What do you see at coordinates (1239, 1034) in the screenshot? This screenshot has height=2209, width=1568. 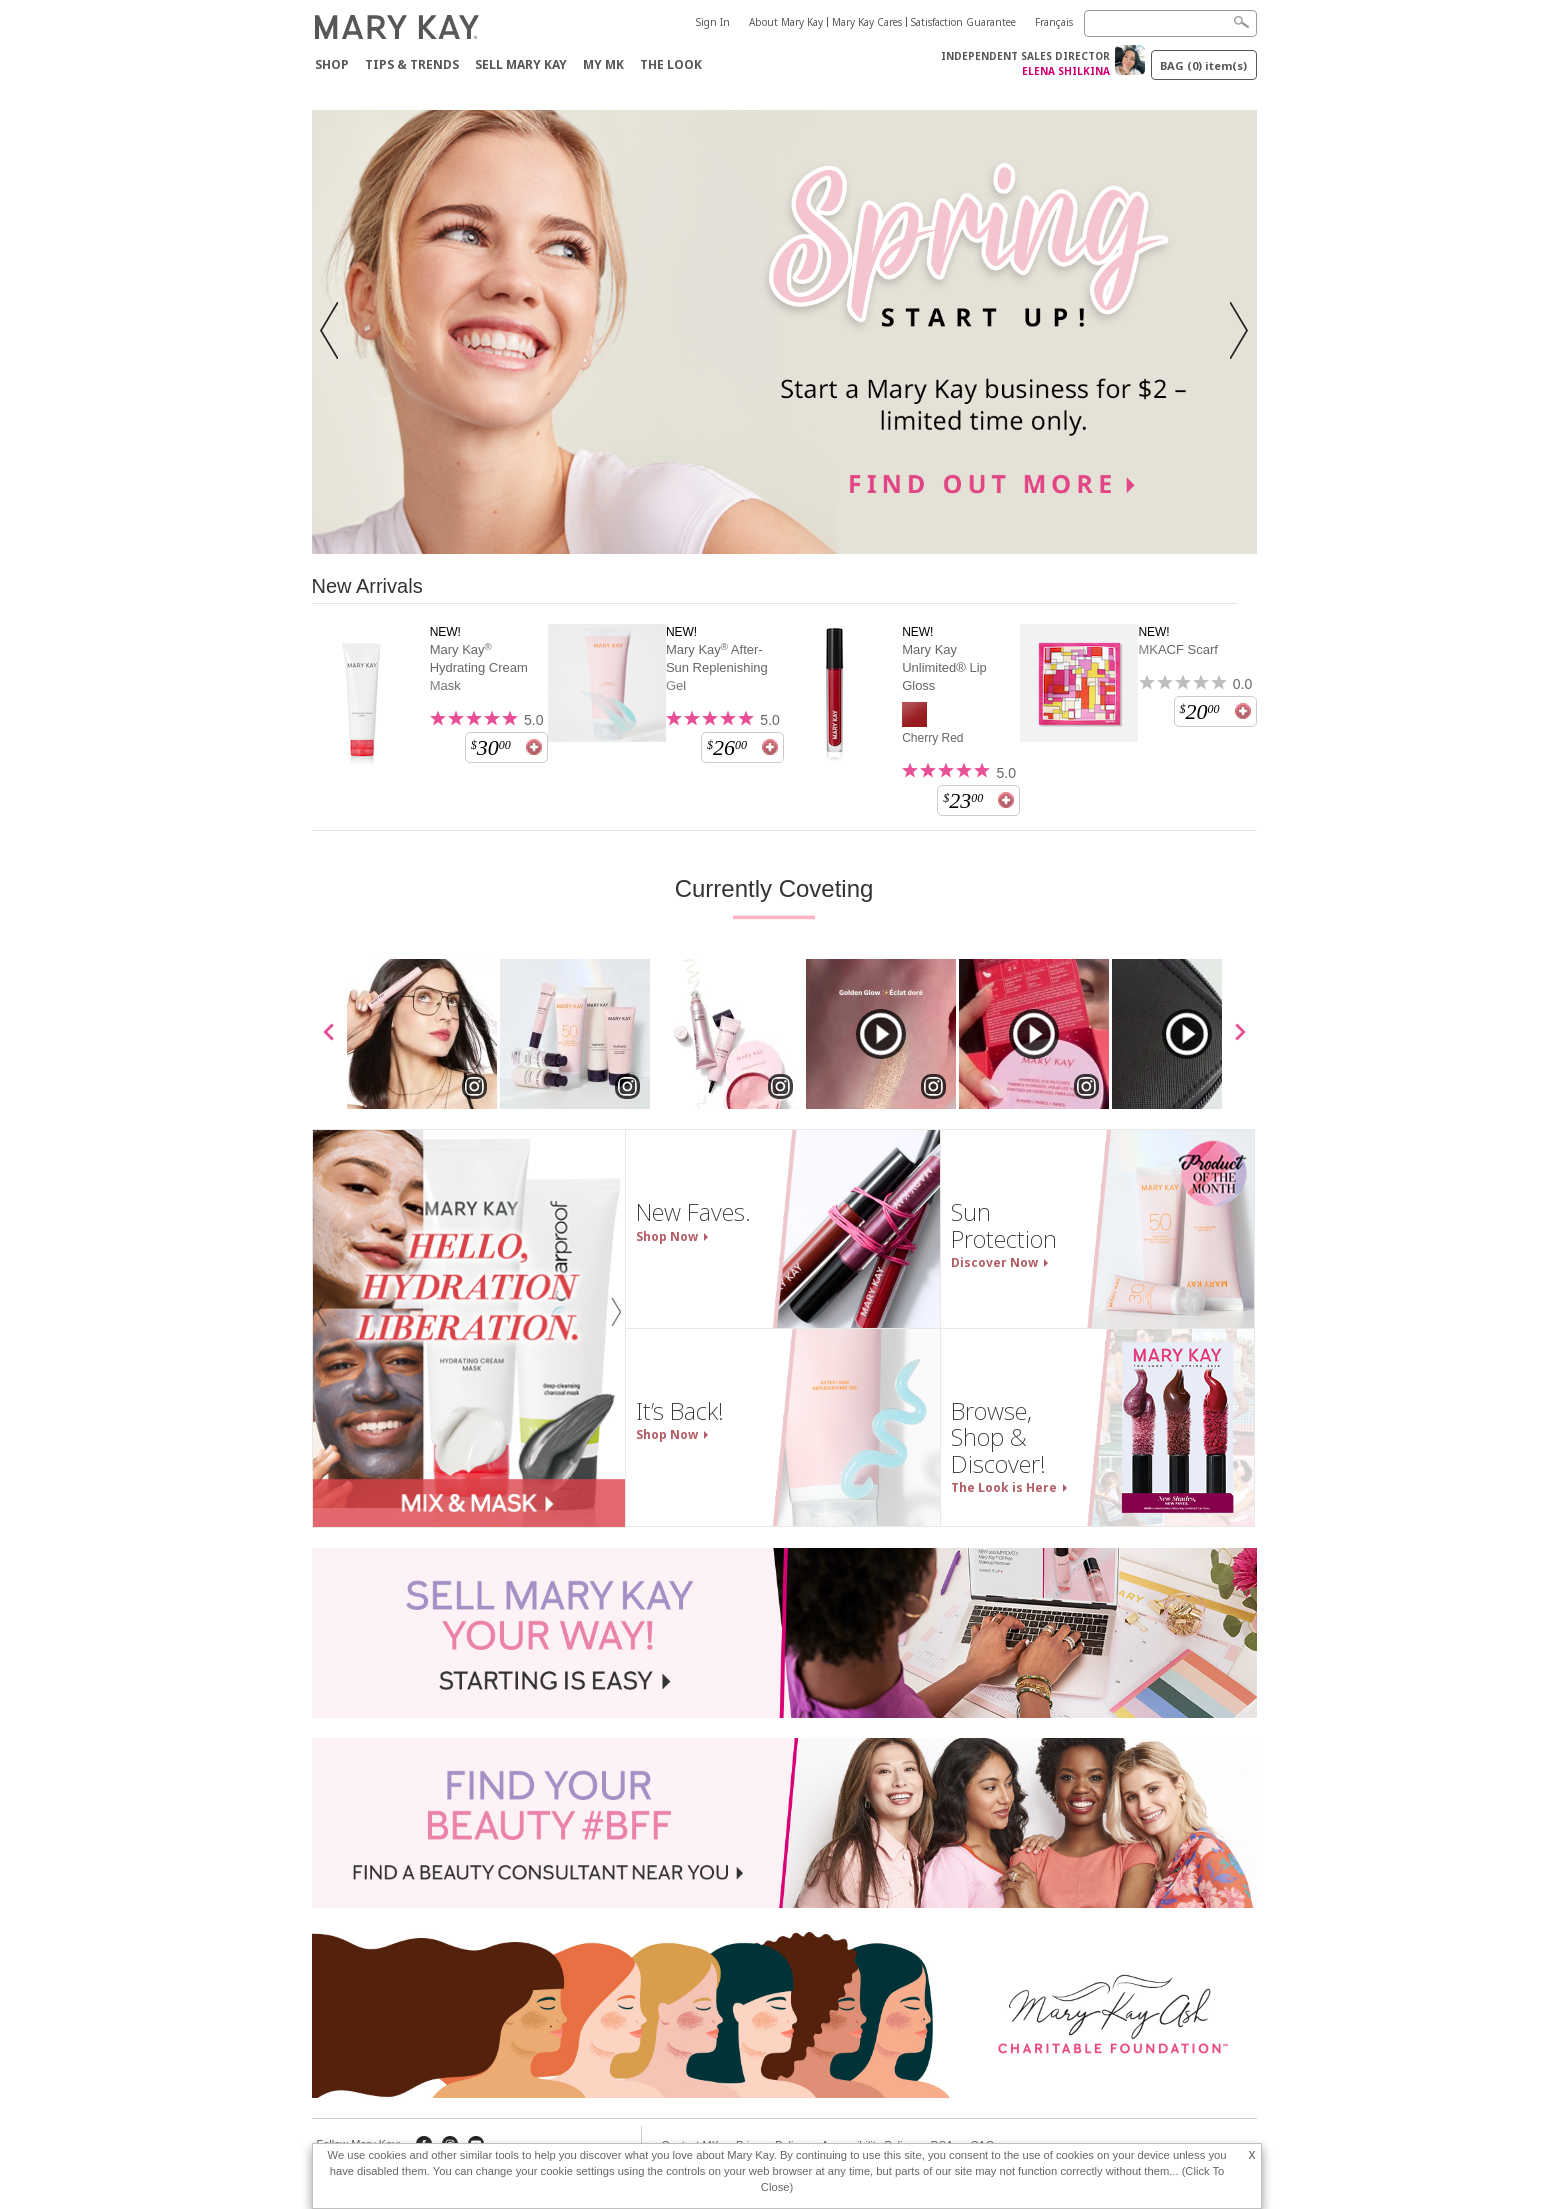 I see `[scroll media right]` at bounding box center [1239, 1034].